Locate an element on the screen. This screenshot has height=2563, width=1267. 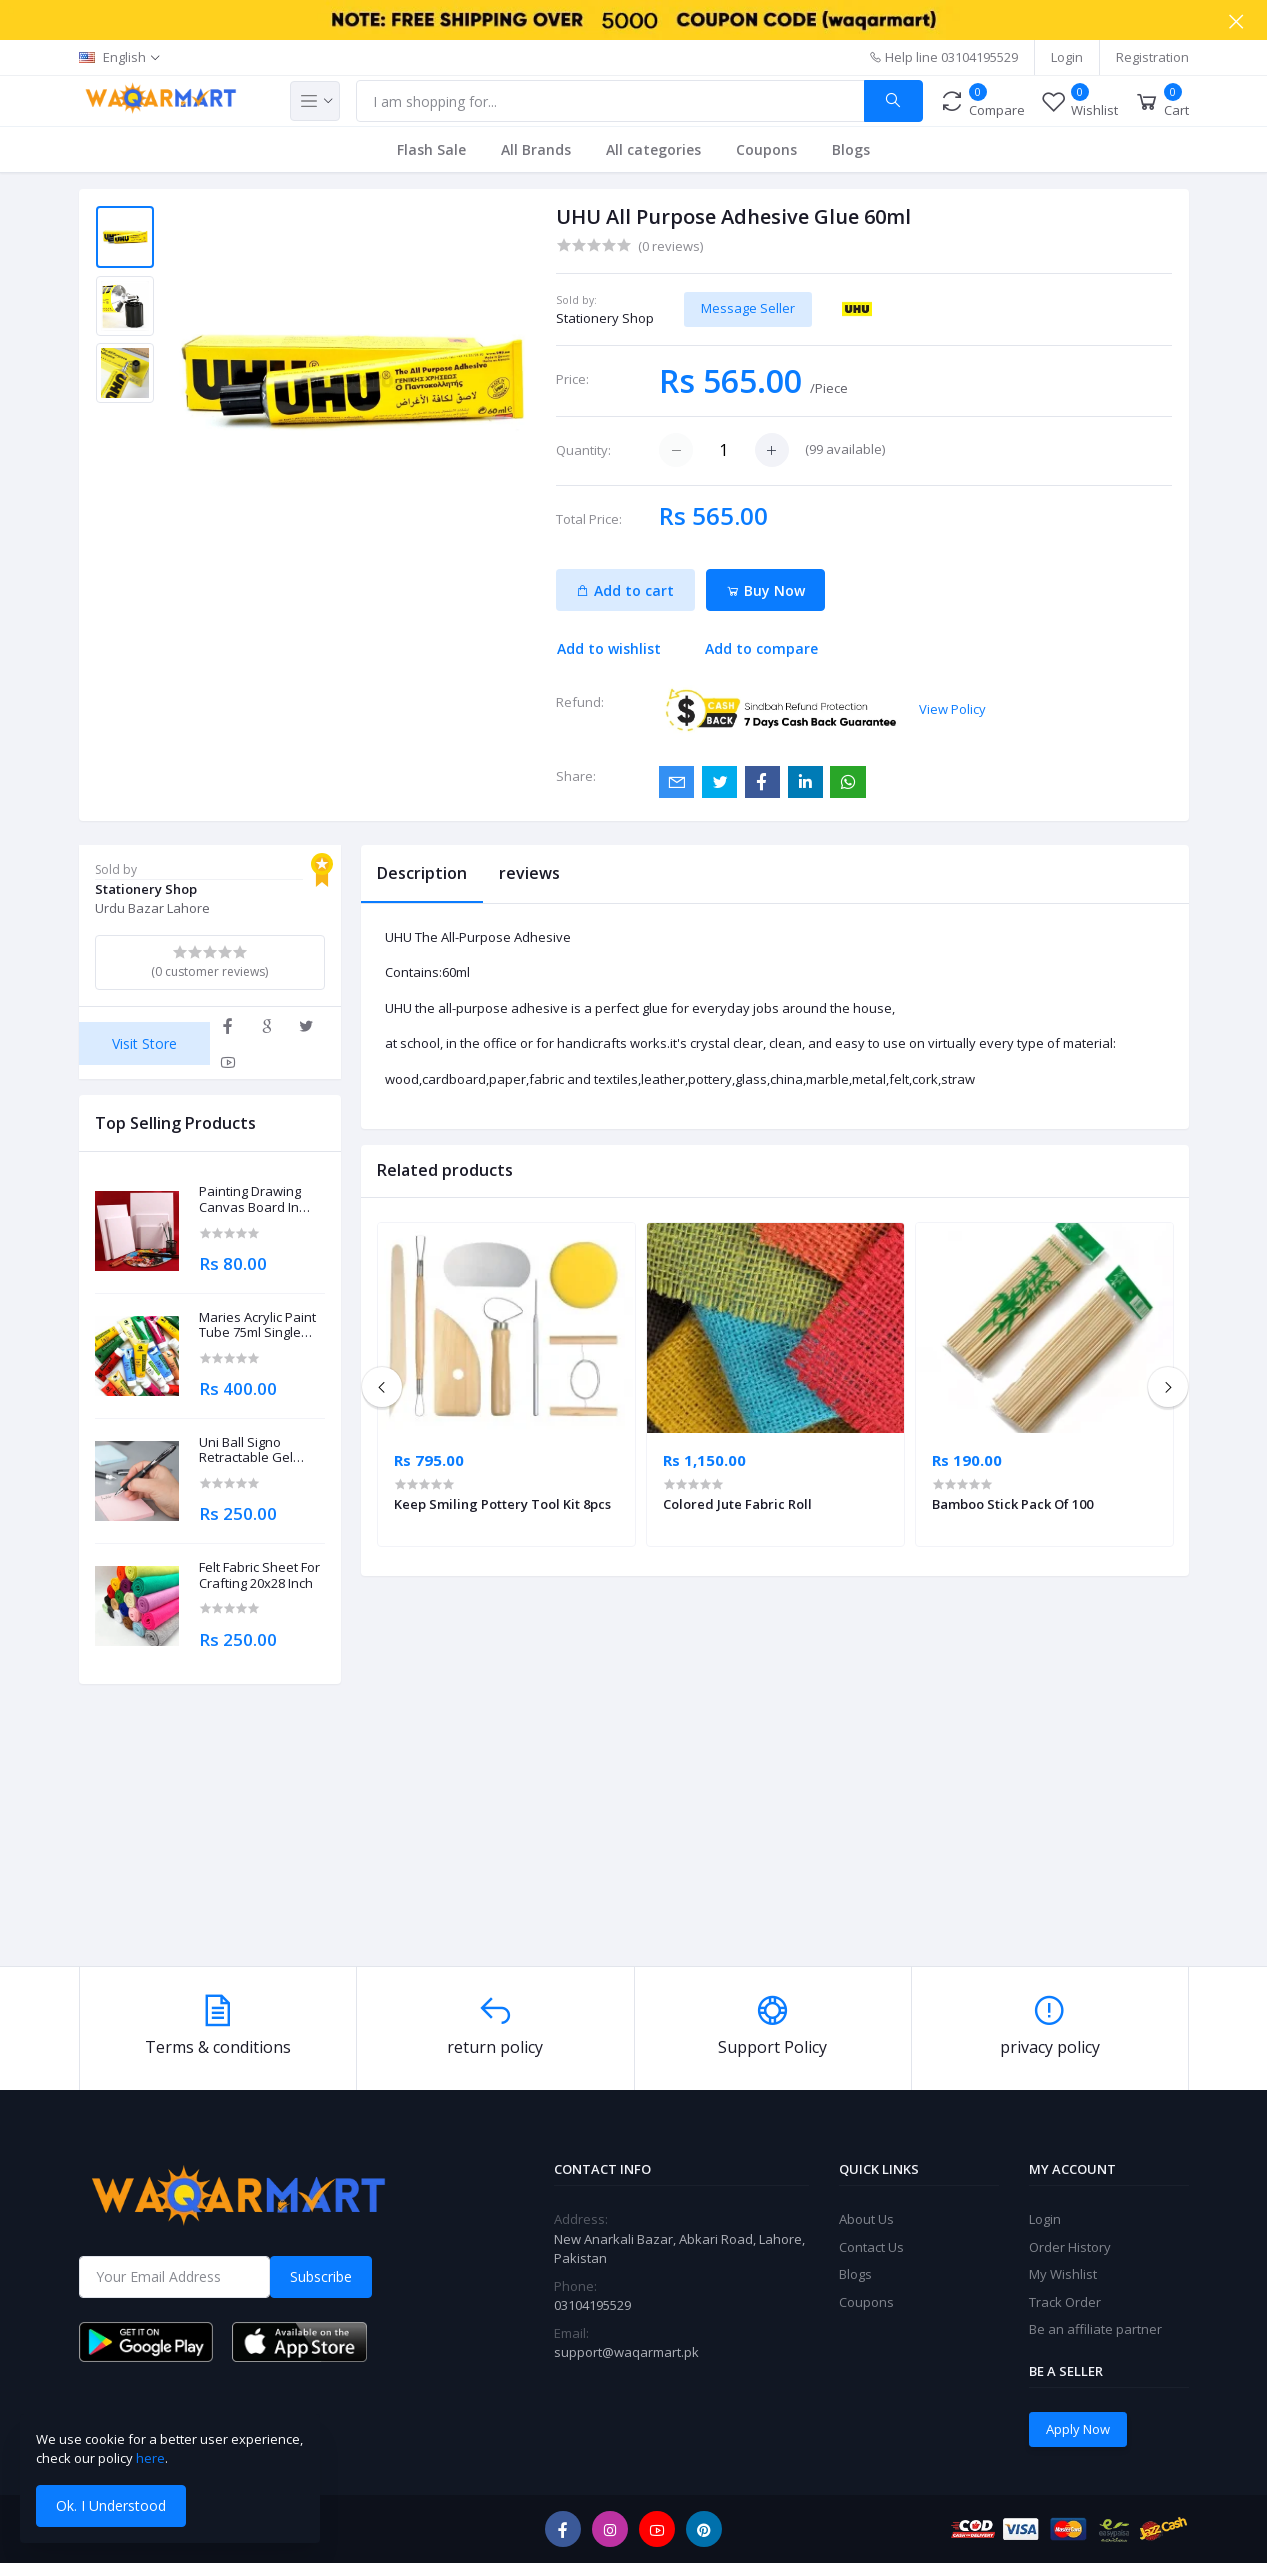
Colored Jute Fabric Roll is located at coordinates (737, 1504).